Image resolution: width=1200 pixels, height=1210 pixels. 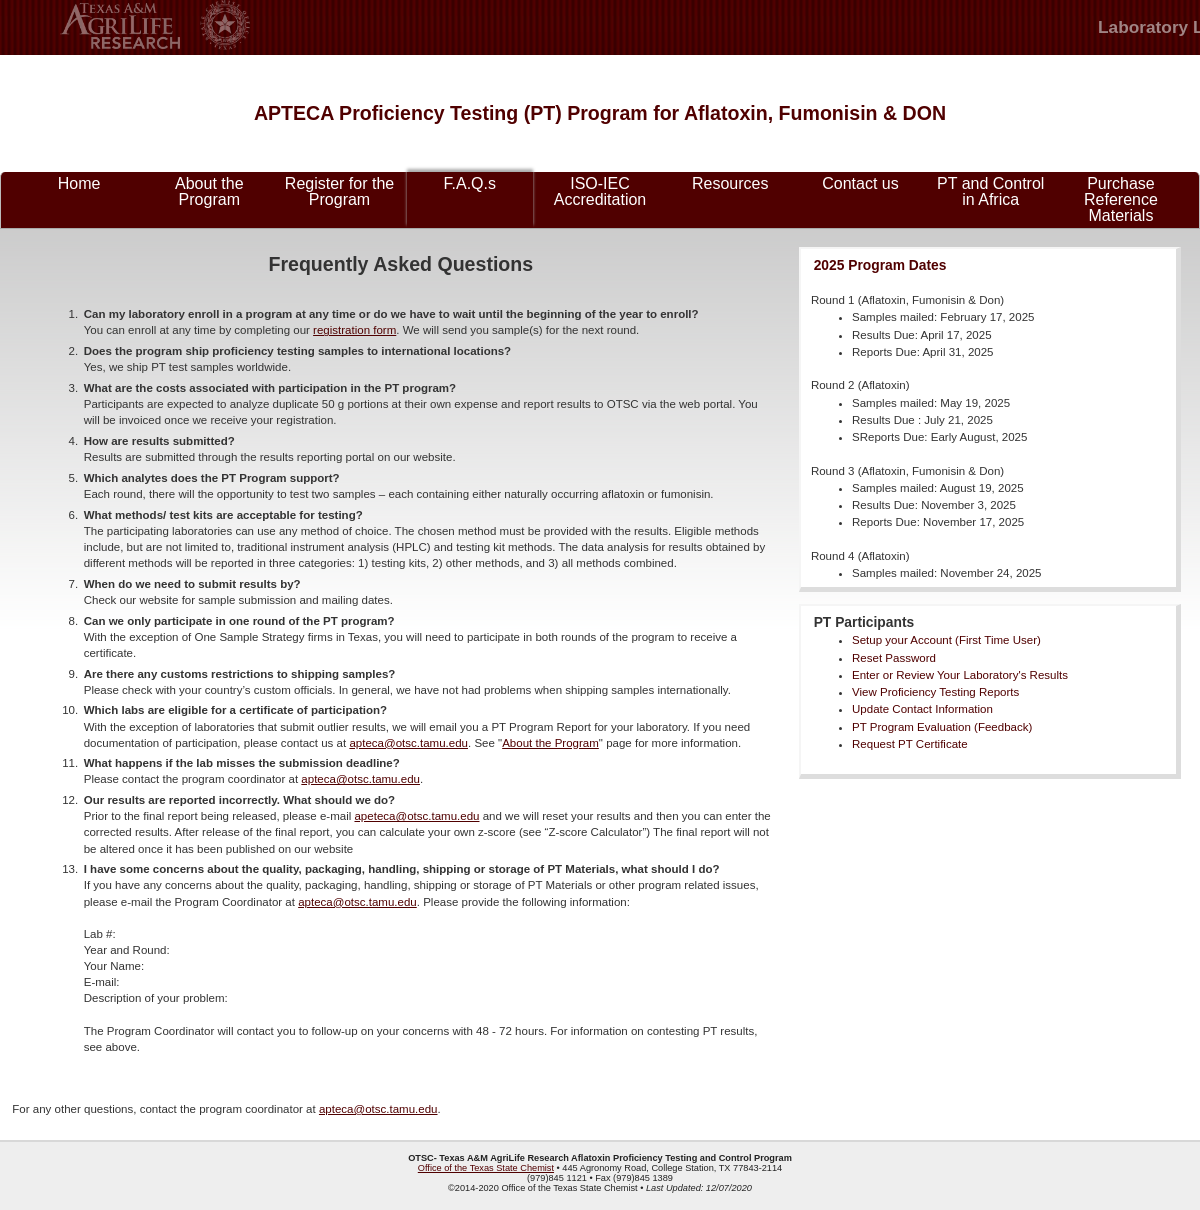 What do you see at coordinates (600, 191) in the screenshot?
I see `ISO-IEC Accreditation` at bounding box center [600, 191].